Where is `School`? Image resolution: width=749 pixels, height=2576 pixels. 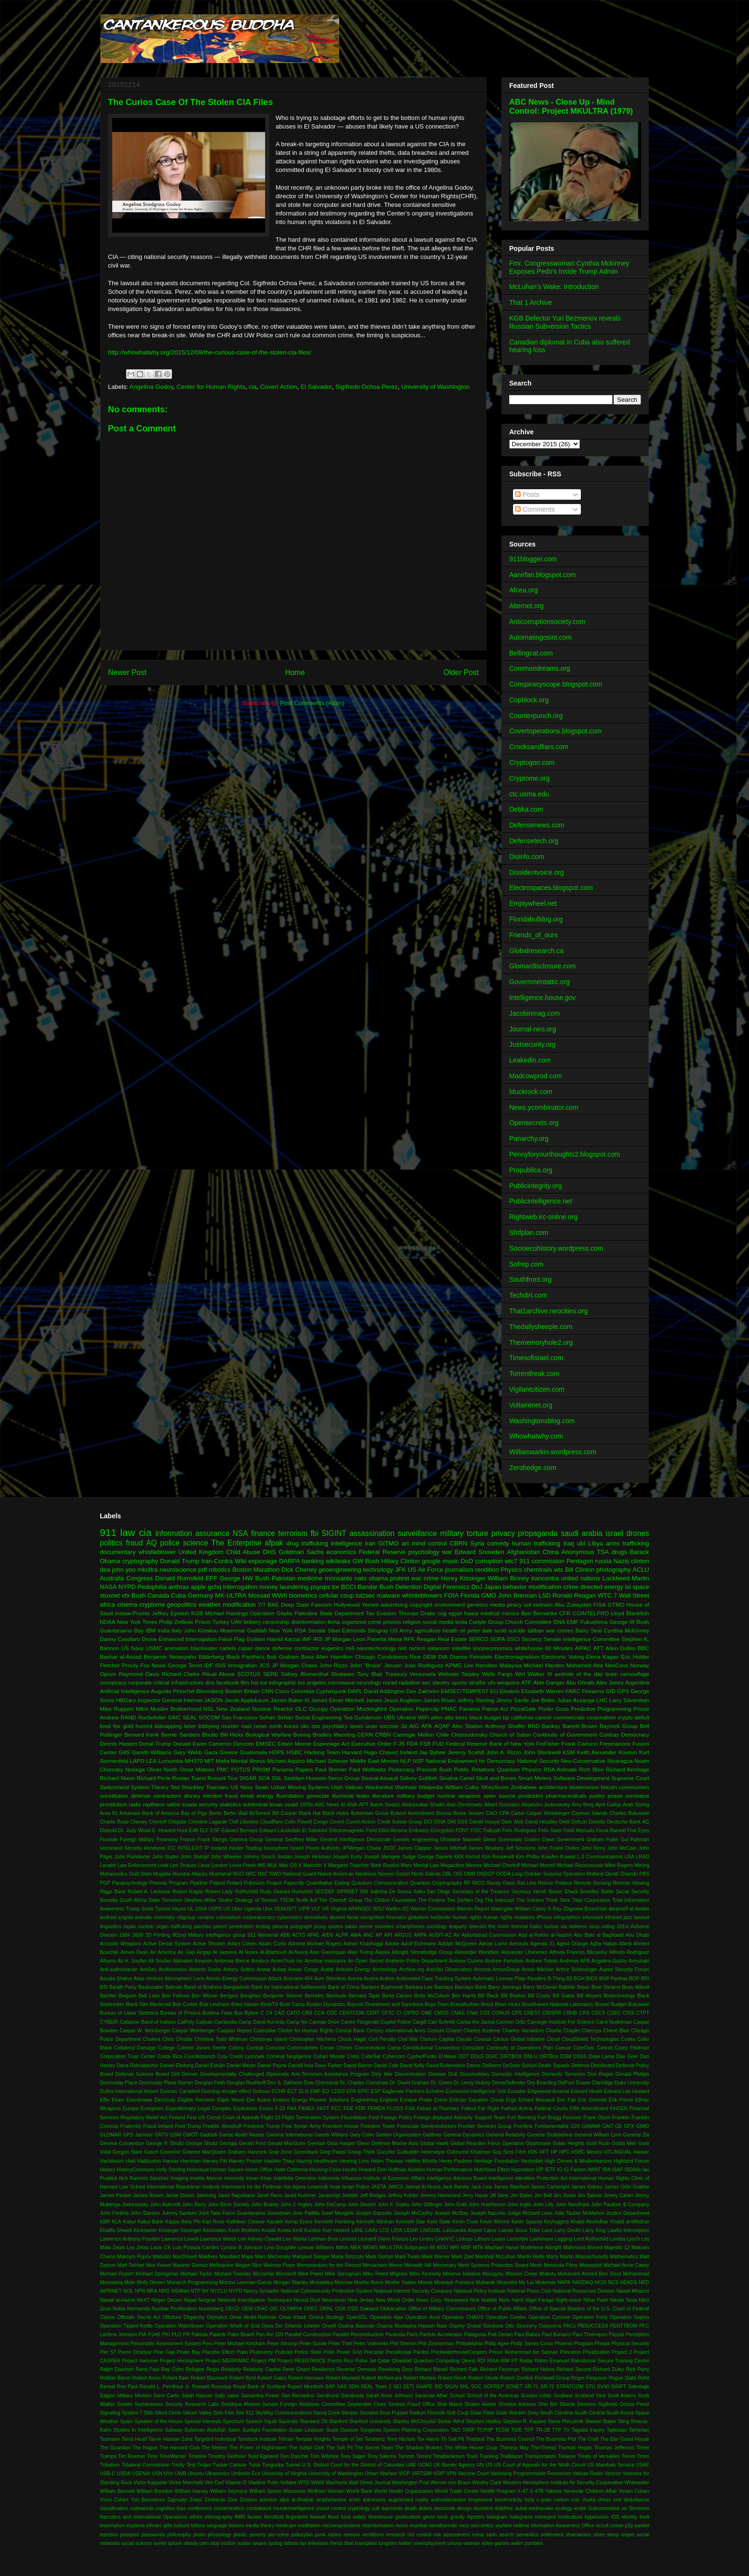
School is located at coordinates (457, 2395).